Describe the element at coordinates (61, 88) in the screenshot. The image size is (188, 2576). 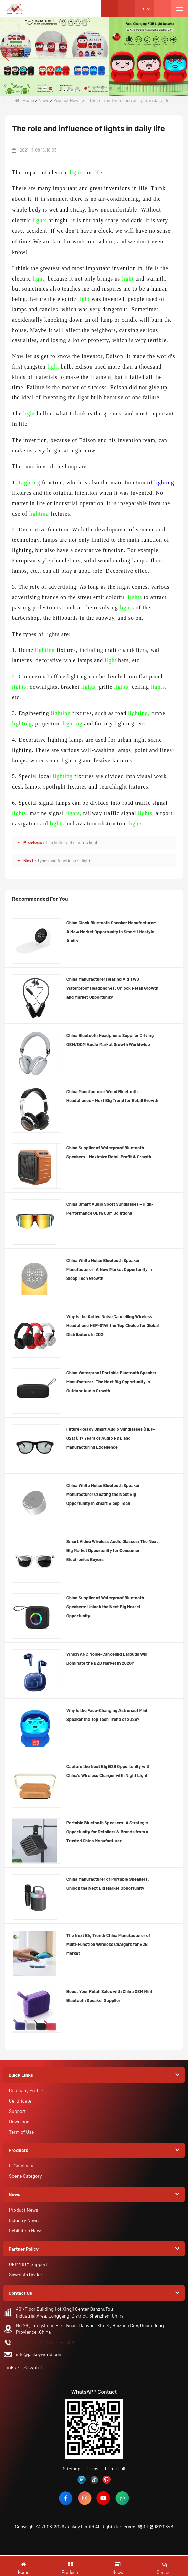
I see `[button]` at that location.